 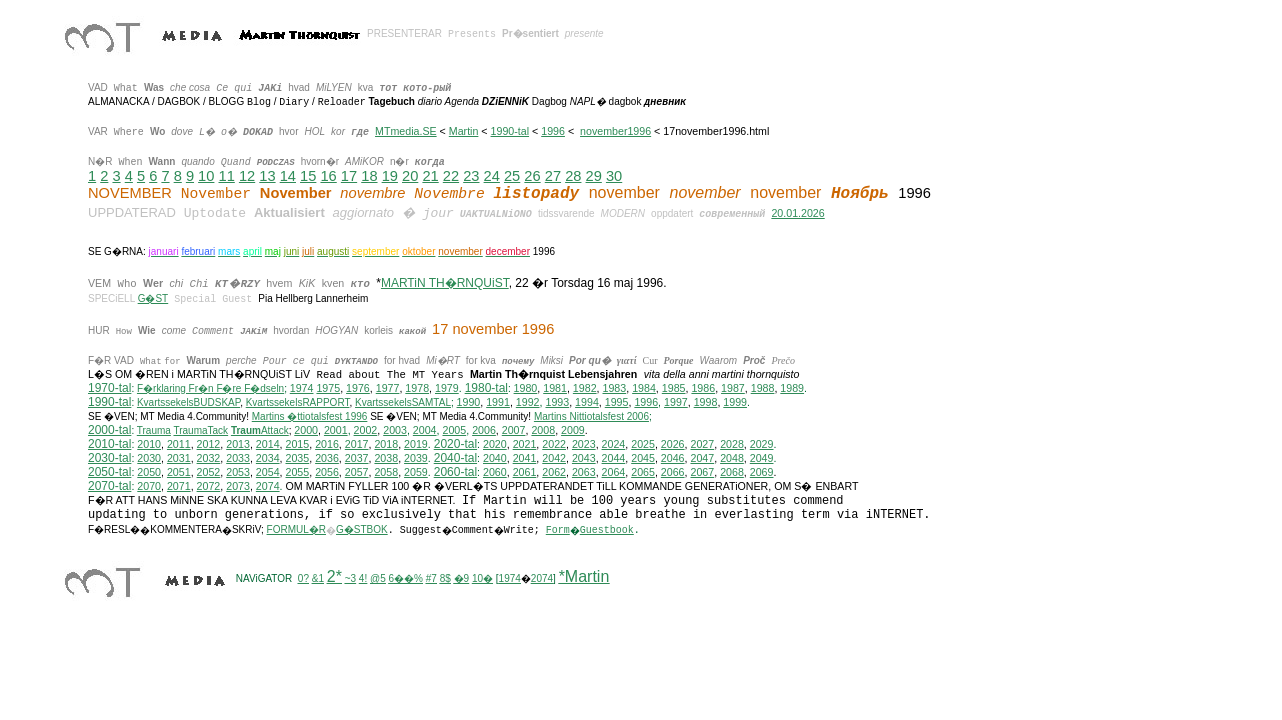 What do you see at coordinates (247, 176) in the screenshot?
I see `12` at bounding box center [247, 176].